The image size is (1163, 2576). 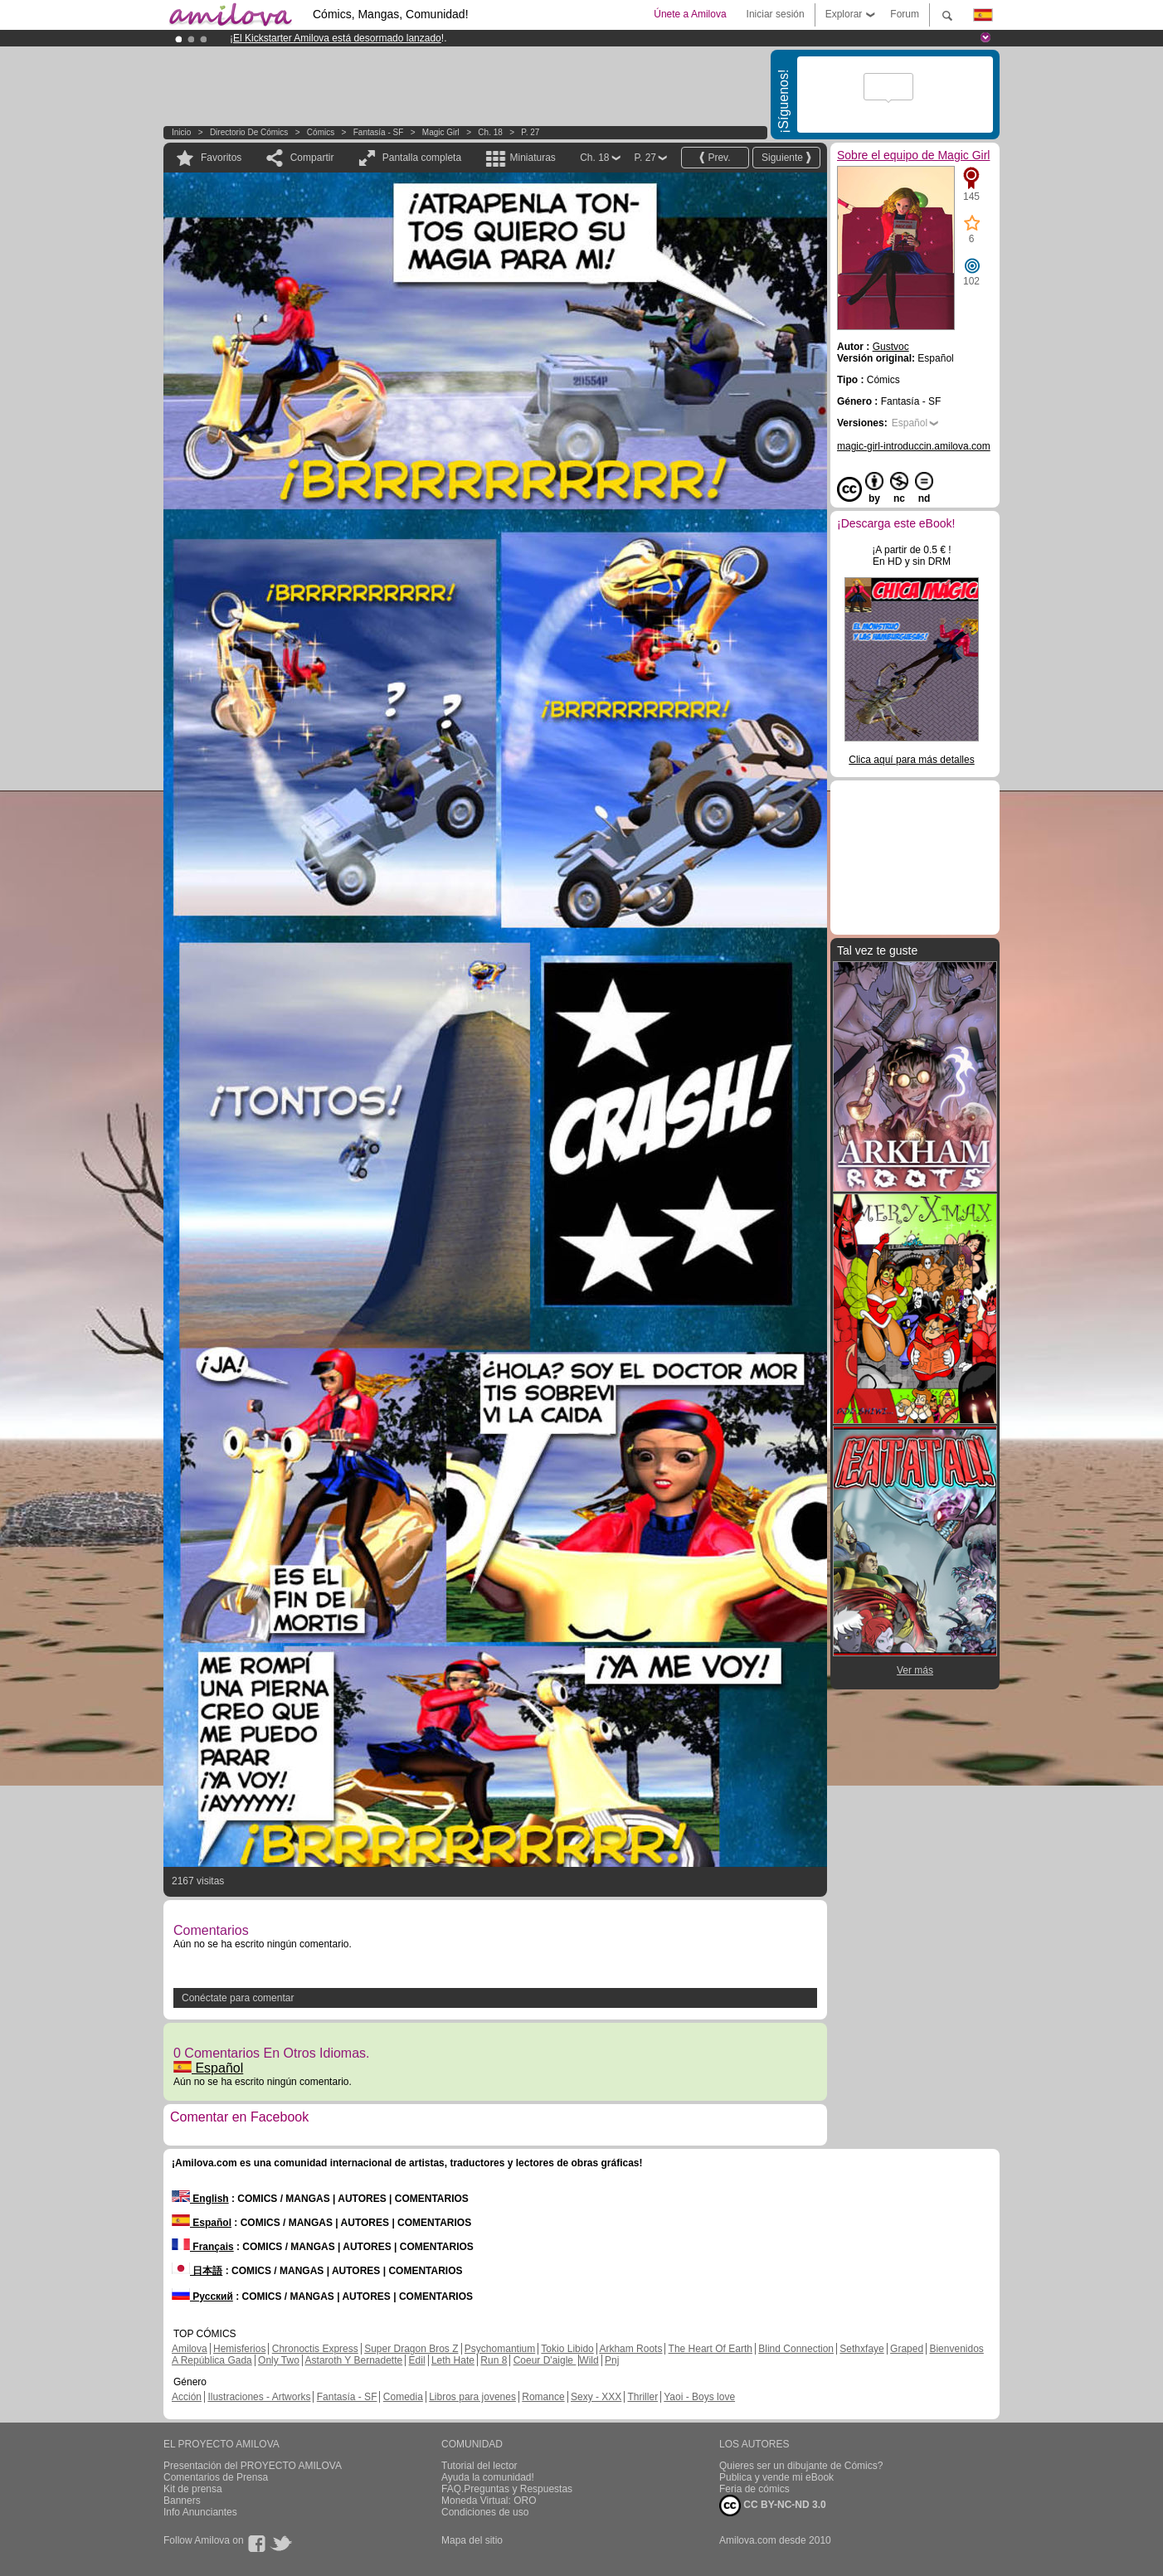 What do you see at coordinates (442, 132) in the screenshot?
I see `Magic Girl` at bounding box center [442, 132].